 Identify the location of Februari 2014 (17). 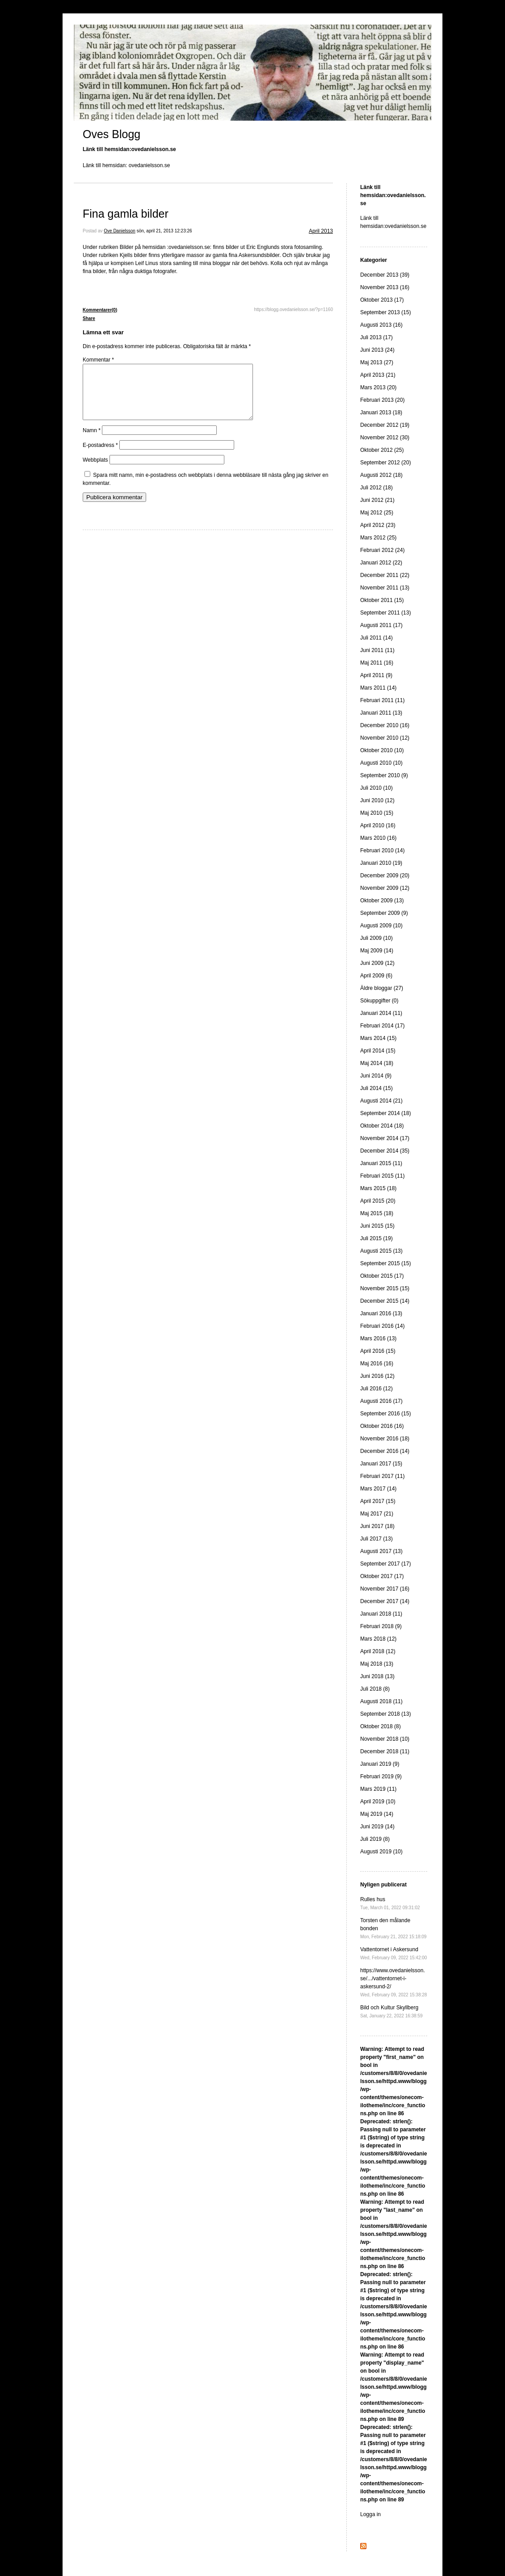
(382, 1026).